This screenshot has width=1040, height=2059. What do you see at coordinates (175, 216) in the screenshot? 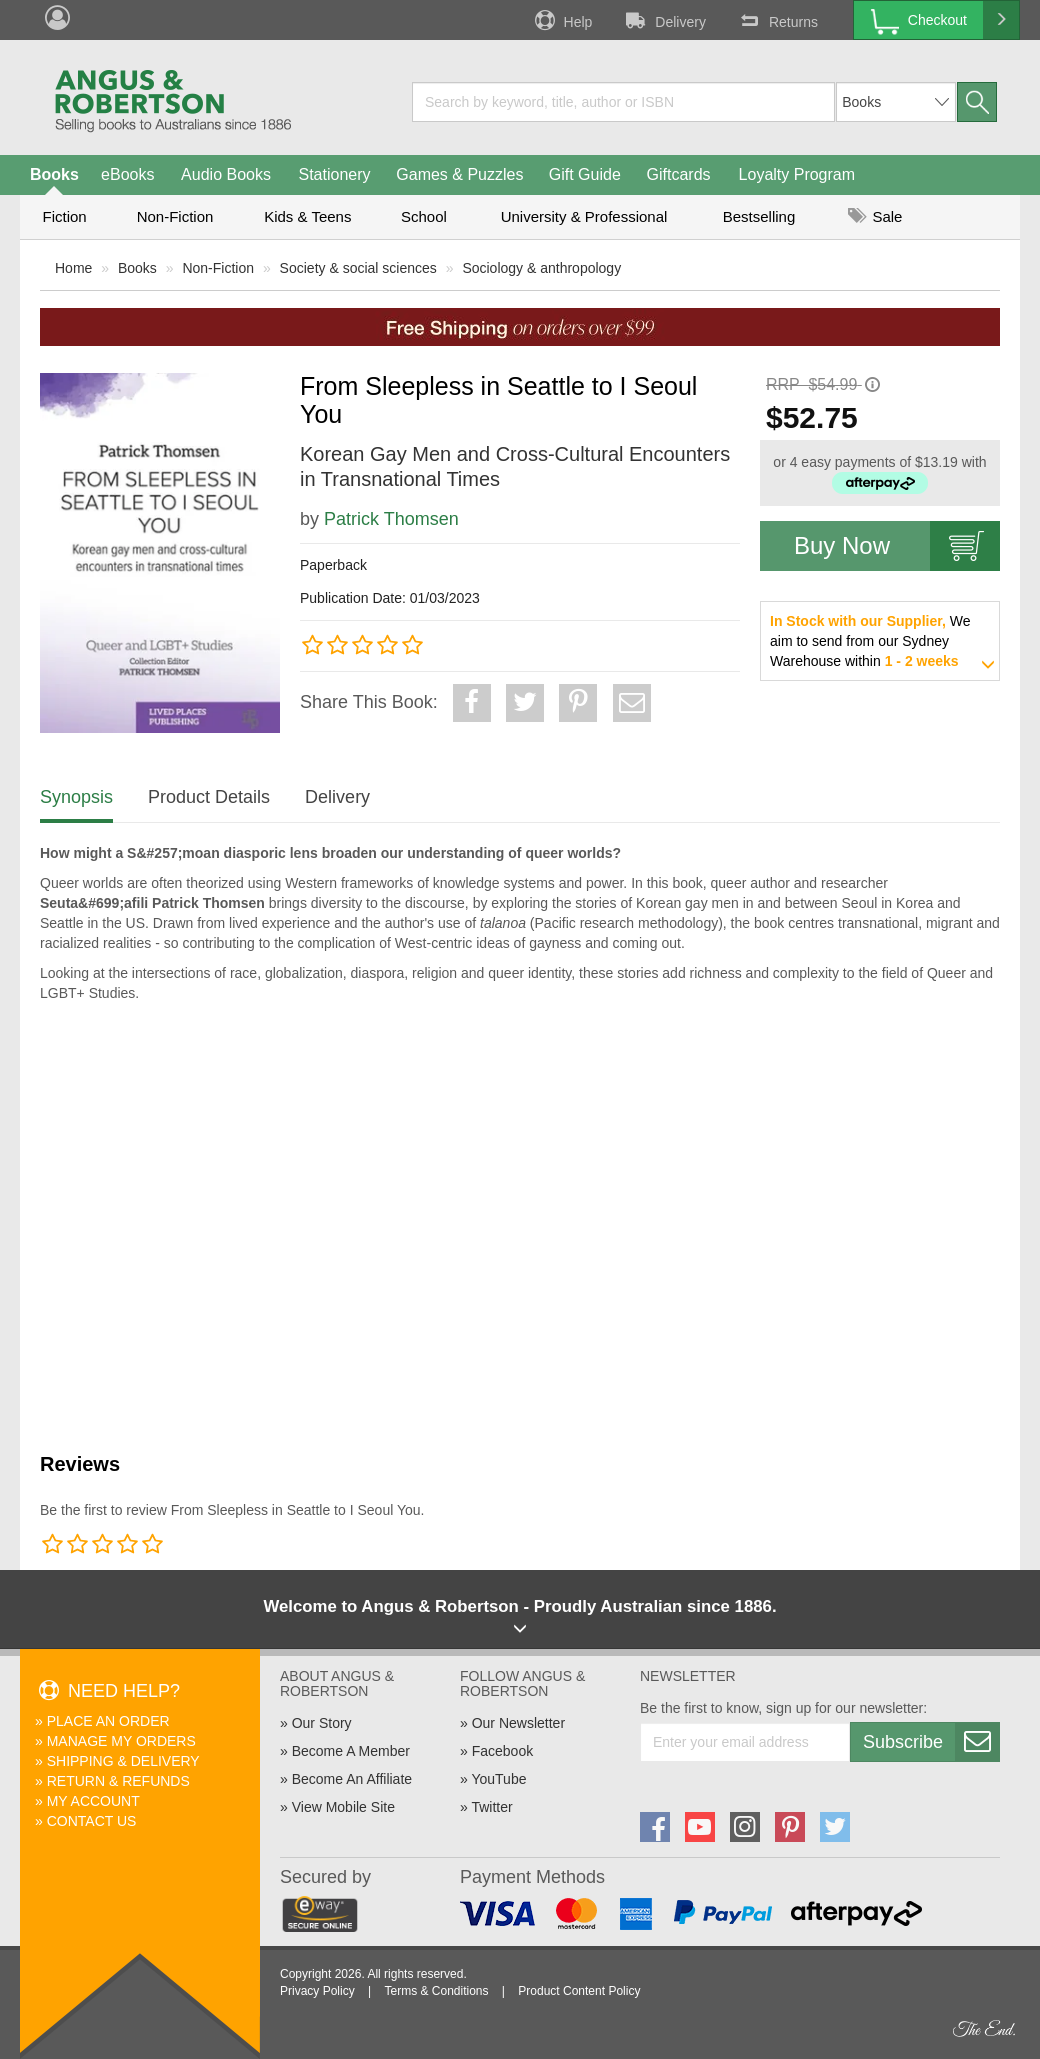
I see `Non-Fiction` at bounding box center [175, 216].